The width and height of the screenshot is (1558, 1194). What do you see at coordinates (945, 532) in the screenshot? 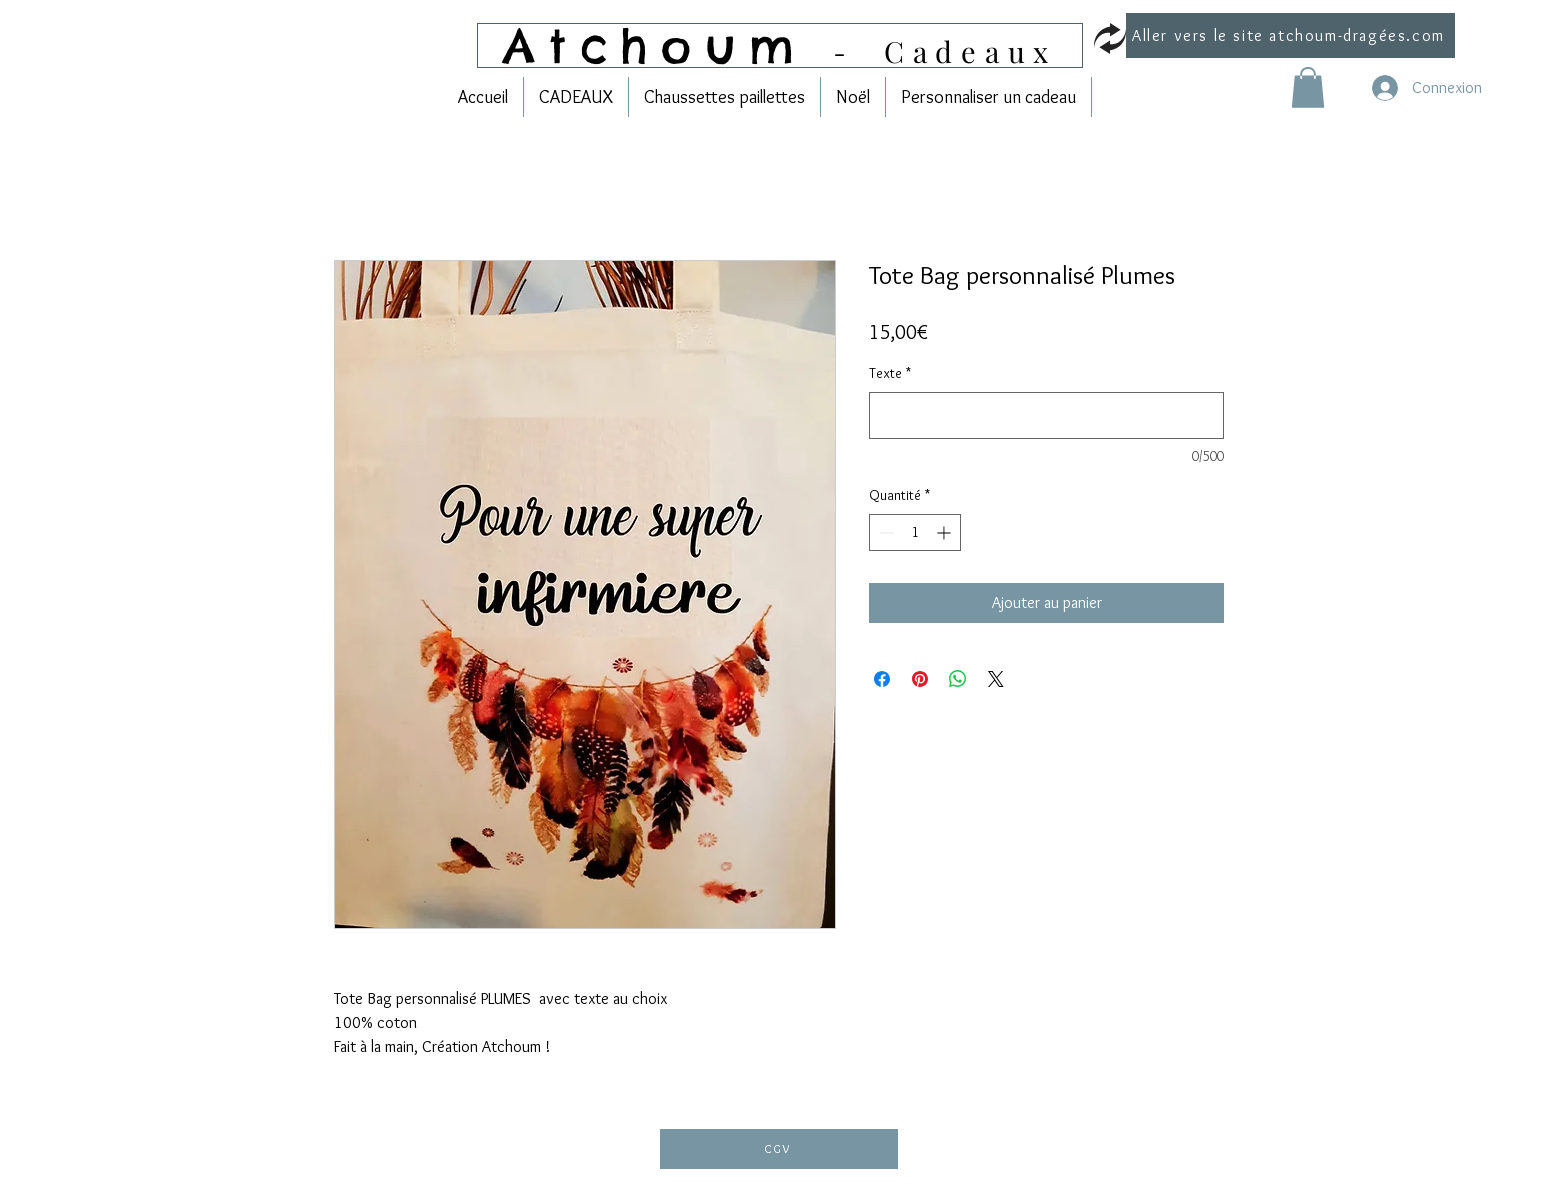
I see `[Increment]` at bounding box center [945, 532].